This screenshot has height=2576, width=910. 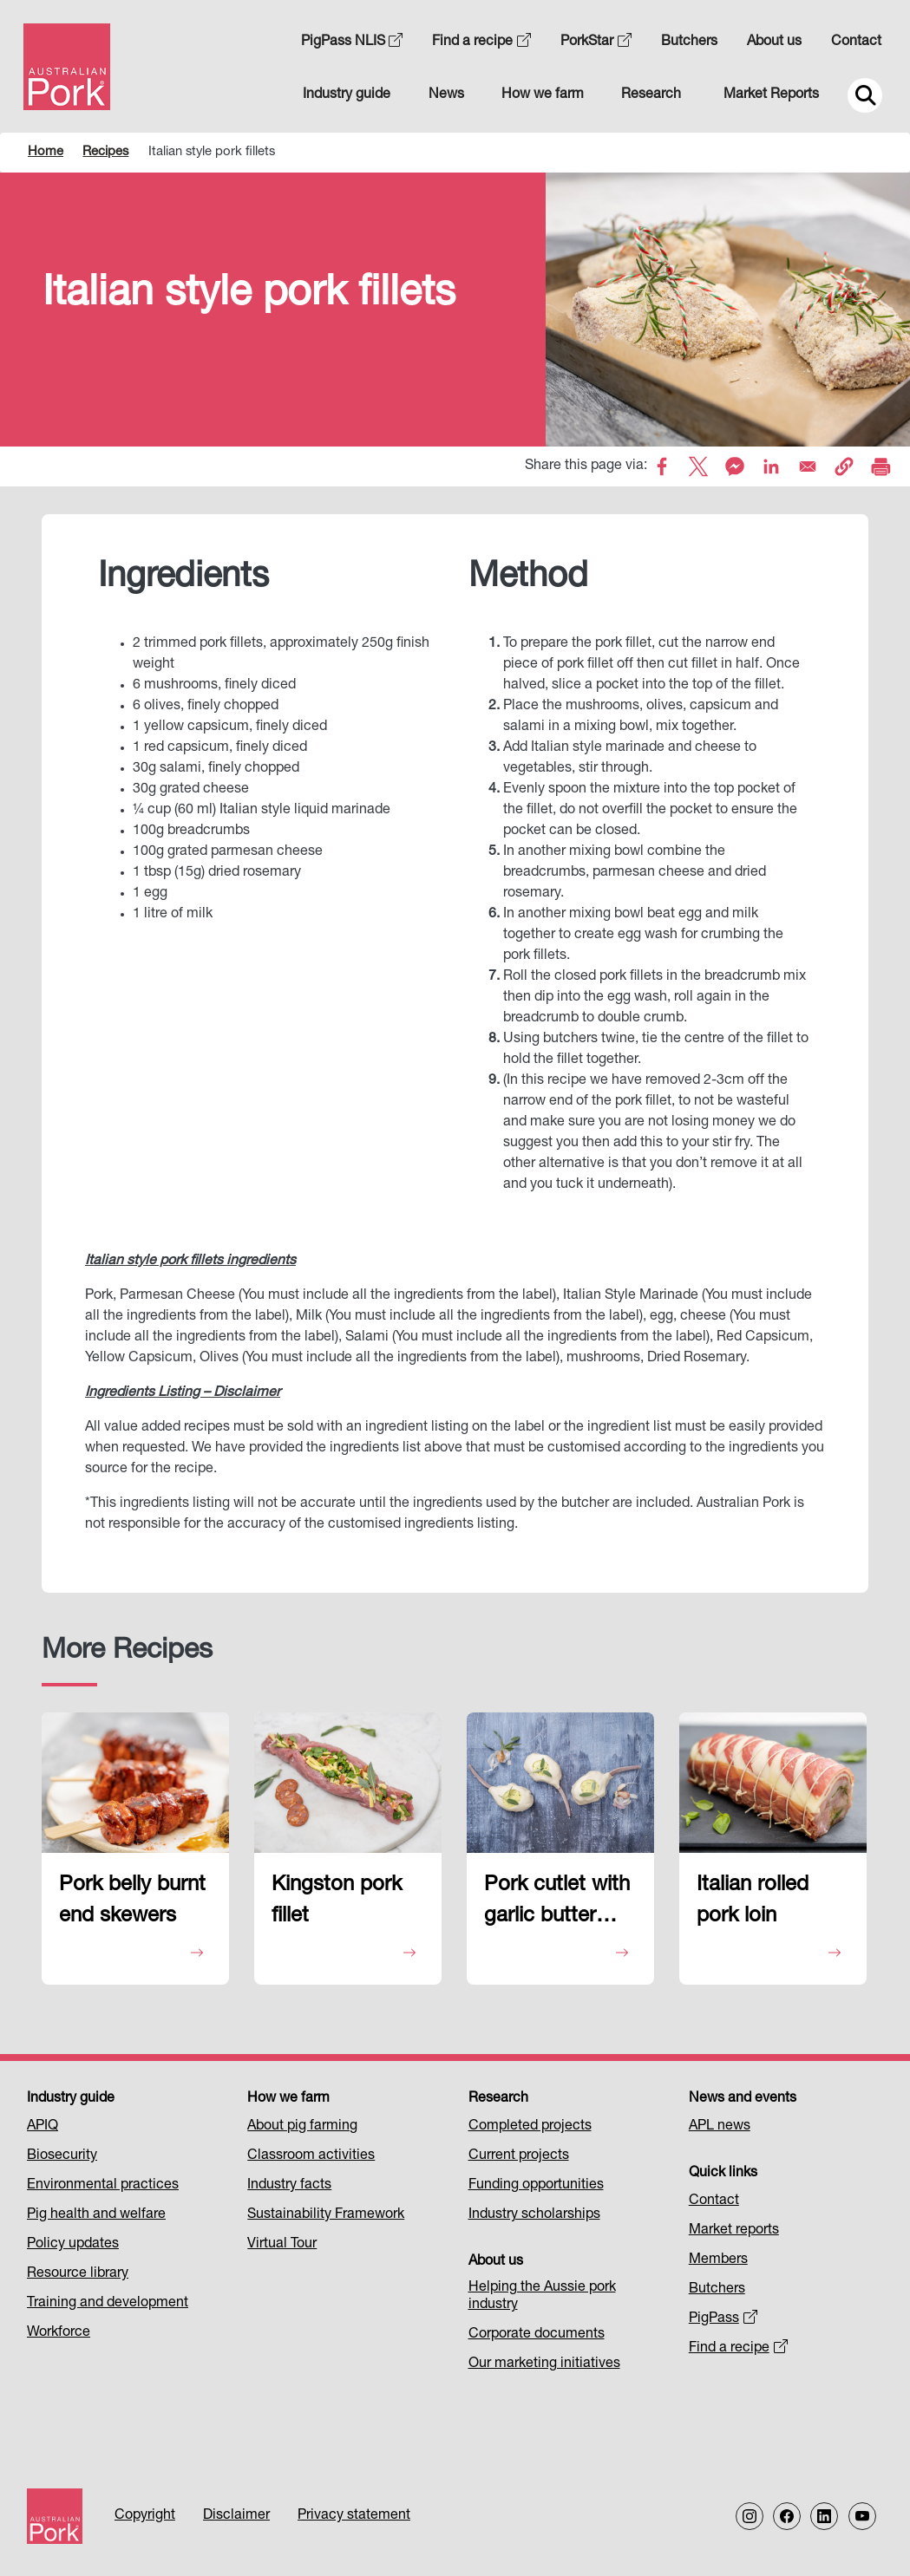 What do you see at coordinates (346, 95) in the screenshot?
I see `Industry guide` at bounding box center [346, 95].